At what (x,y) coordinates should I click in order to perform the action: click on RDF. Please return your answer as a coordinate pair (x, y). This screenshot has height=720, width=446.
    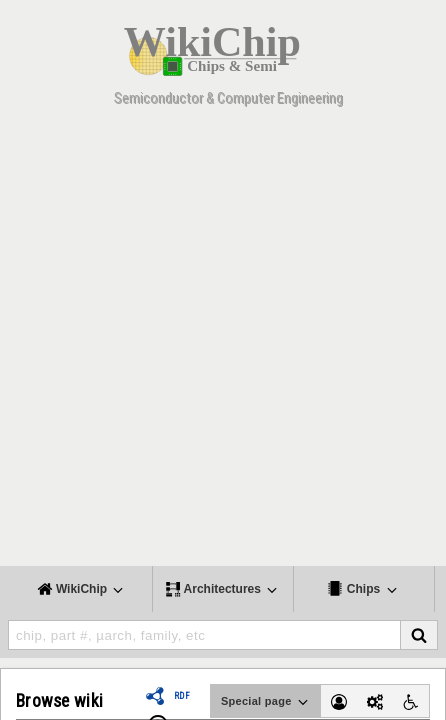
    Looking at the image, I should click on (182, 696).